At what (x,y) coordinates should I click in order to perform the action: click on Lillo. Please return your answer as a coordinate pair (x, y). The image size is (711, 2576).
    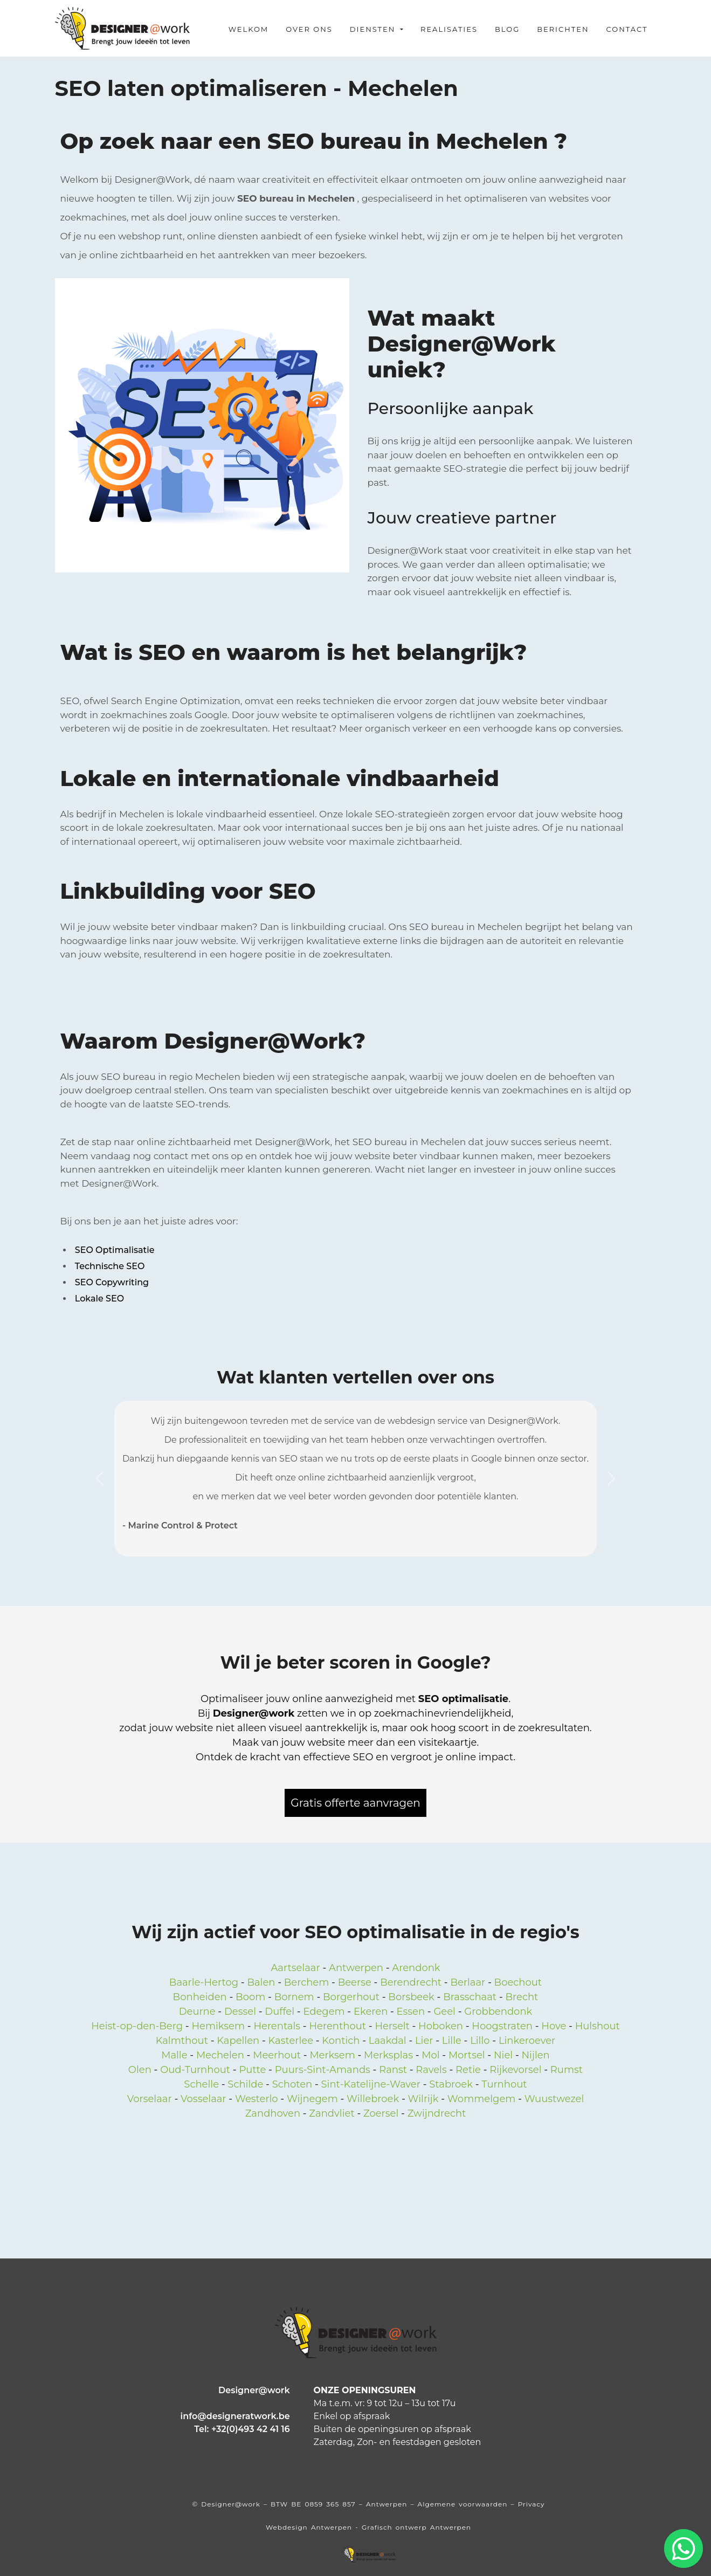
    Looking at the image, I should click on (479, 2041).